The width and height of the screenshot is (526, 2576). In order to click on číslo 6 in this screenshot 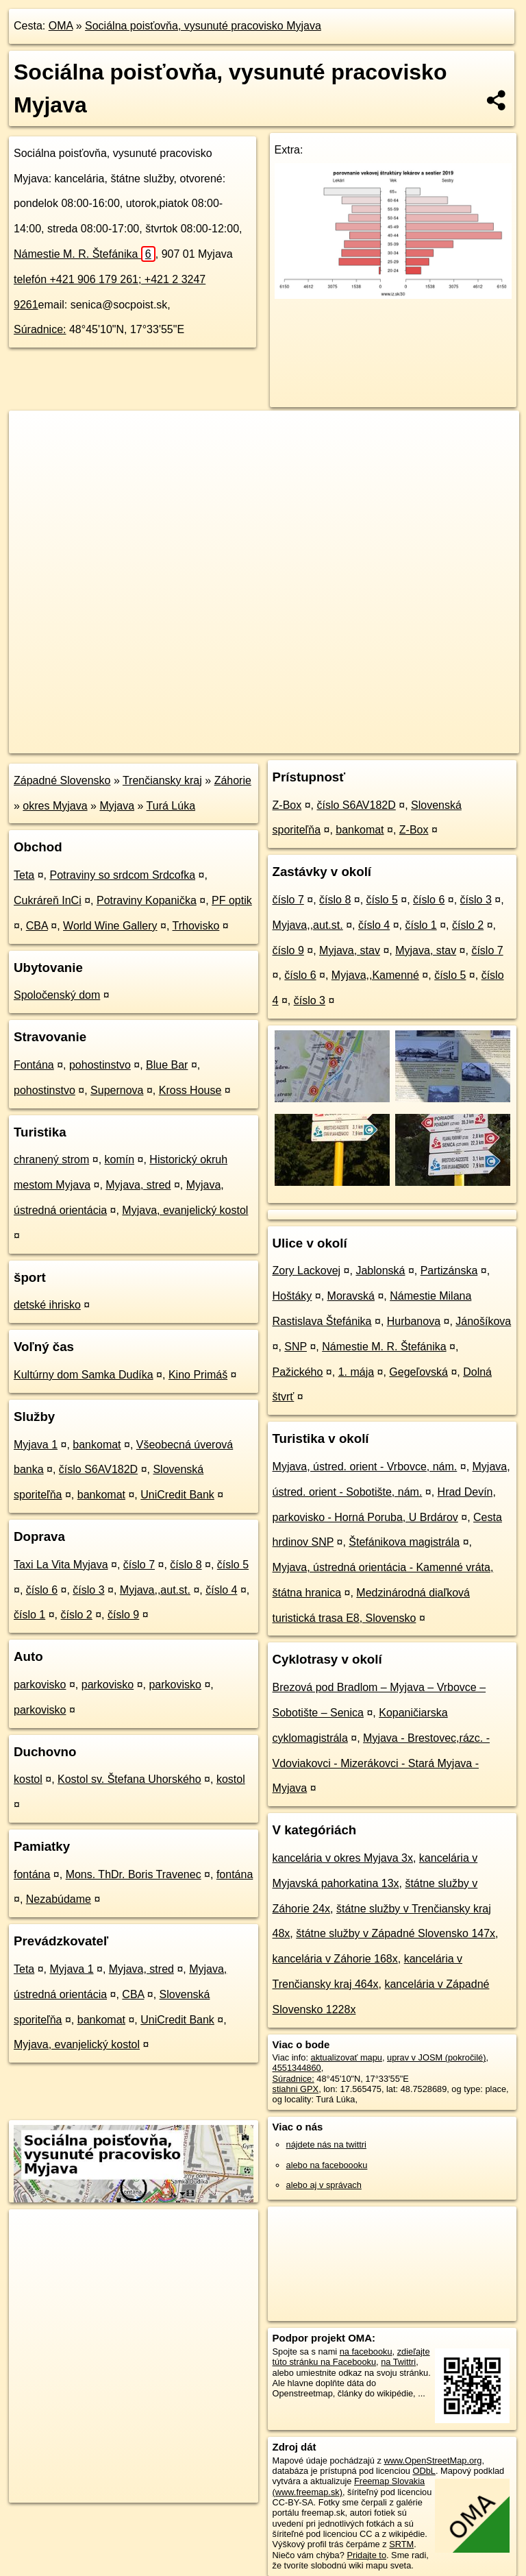, I will do `click(42, 1590)`.